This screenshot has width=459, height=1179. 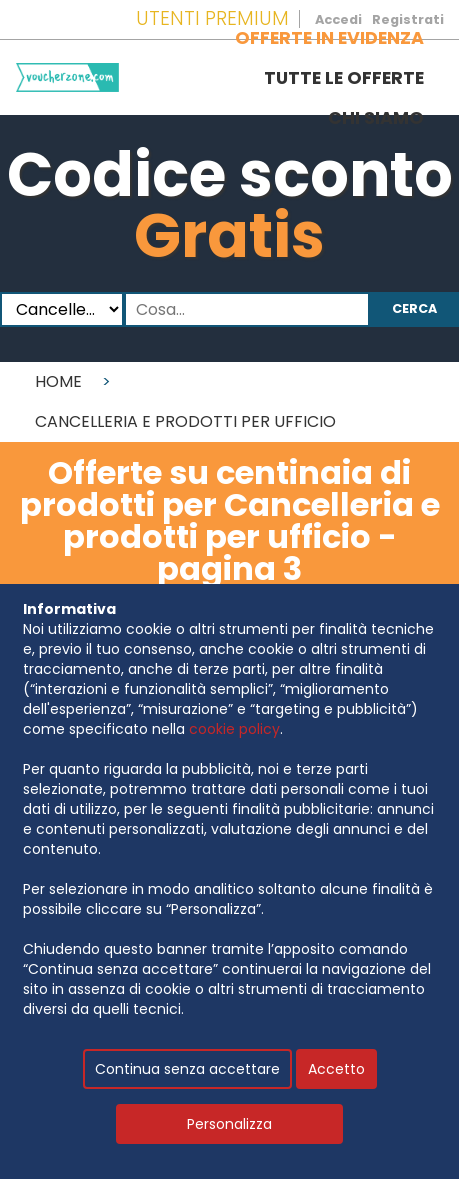 What do you see at coordinates (336, 1069) in the screenshot?
I see `Accetto` at bounding box center [336, 1069].